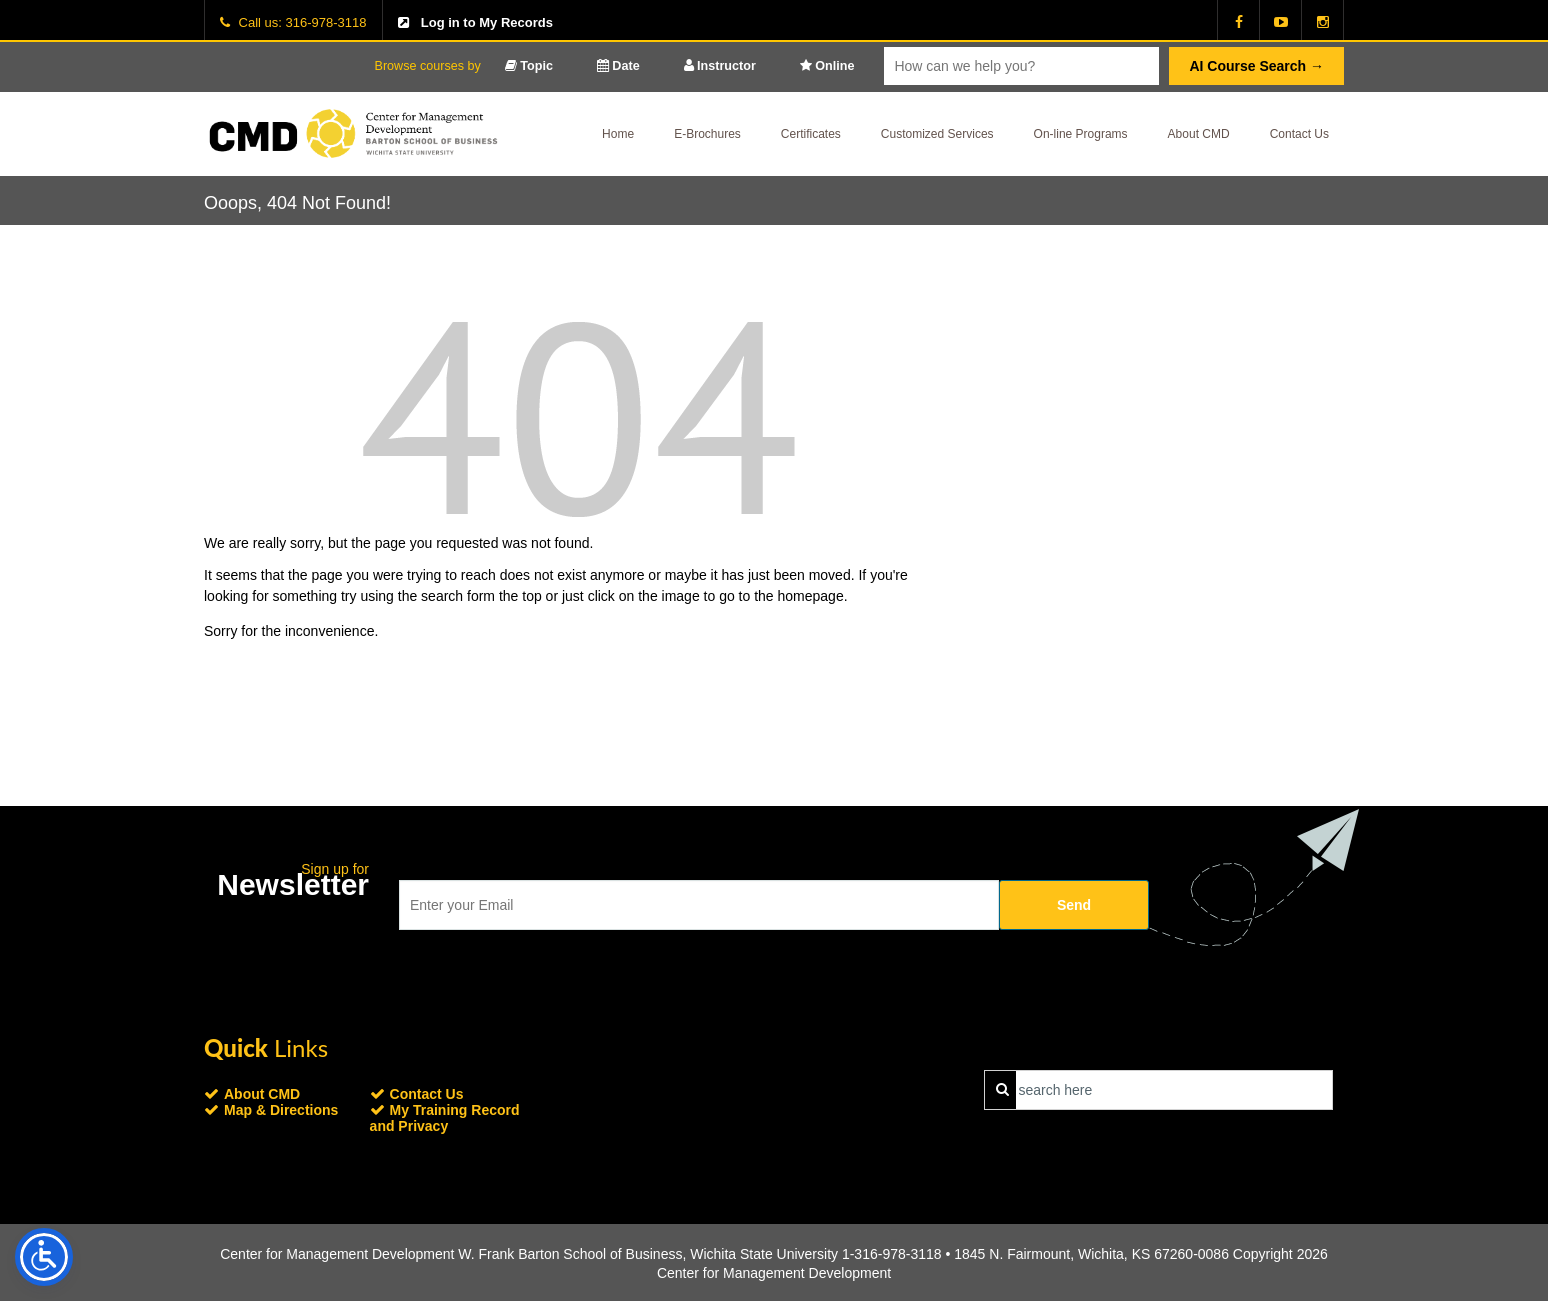  I want to click on My Training Record and Privacy, so click(445, 1118).